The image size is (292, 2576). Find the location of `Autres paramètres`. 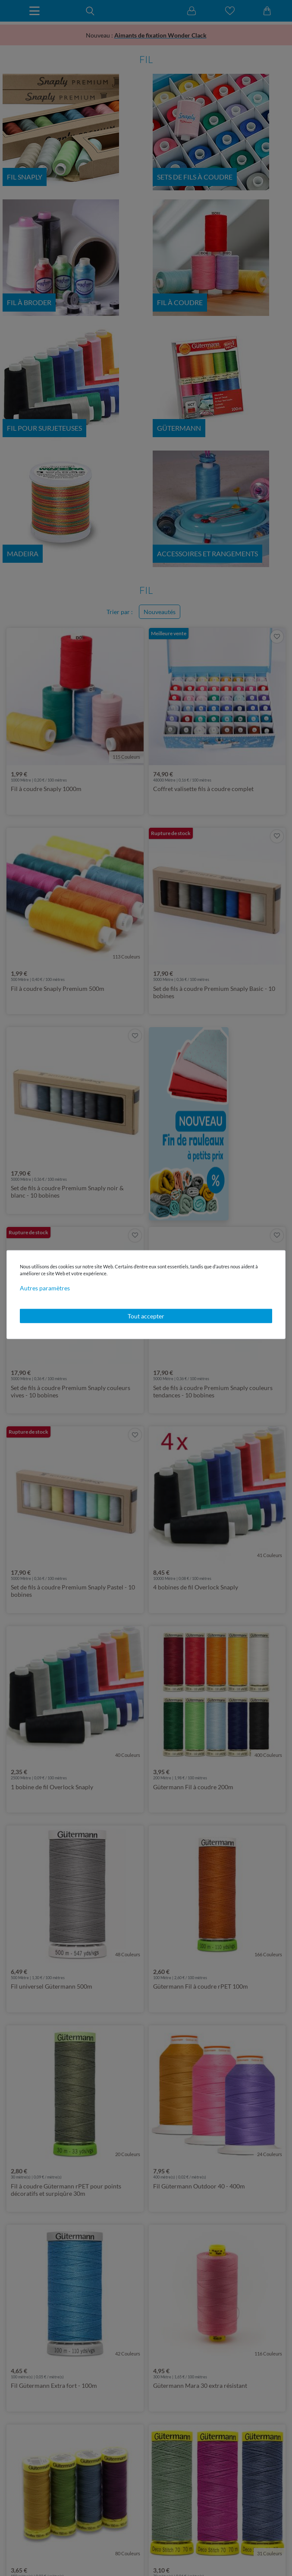

Autres paramètres is located at coordinates (45, 1287).